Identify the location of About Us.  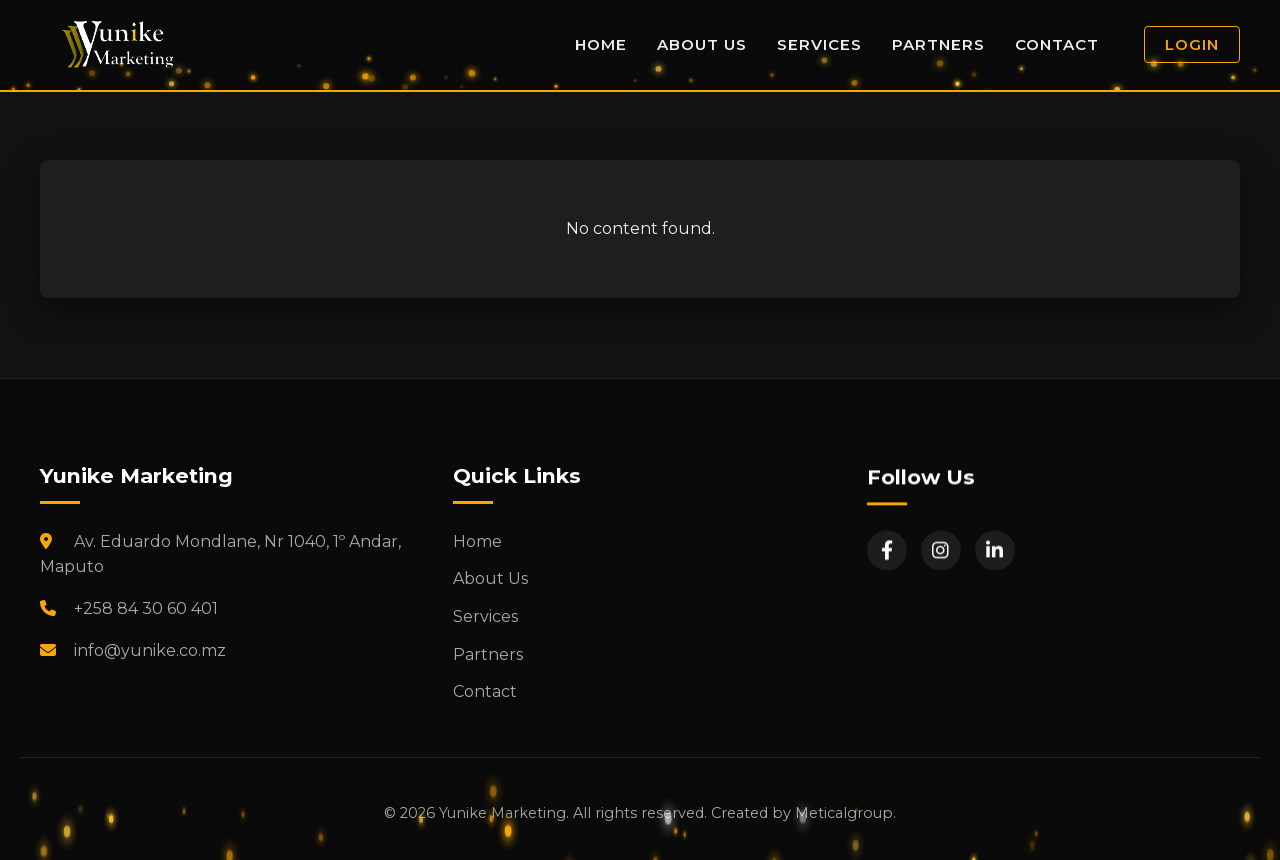
(702, 44).